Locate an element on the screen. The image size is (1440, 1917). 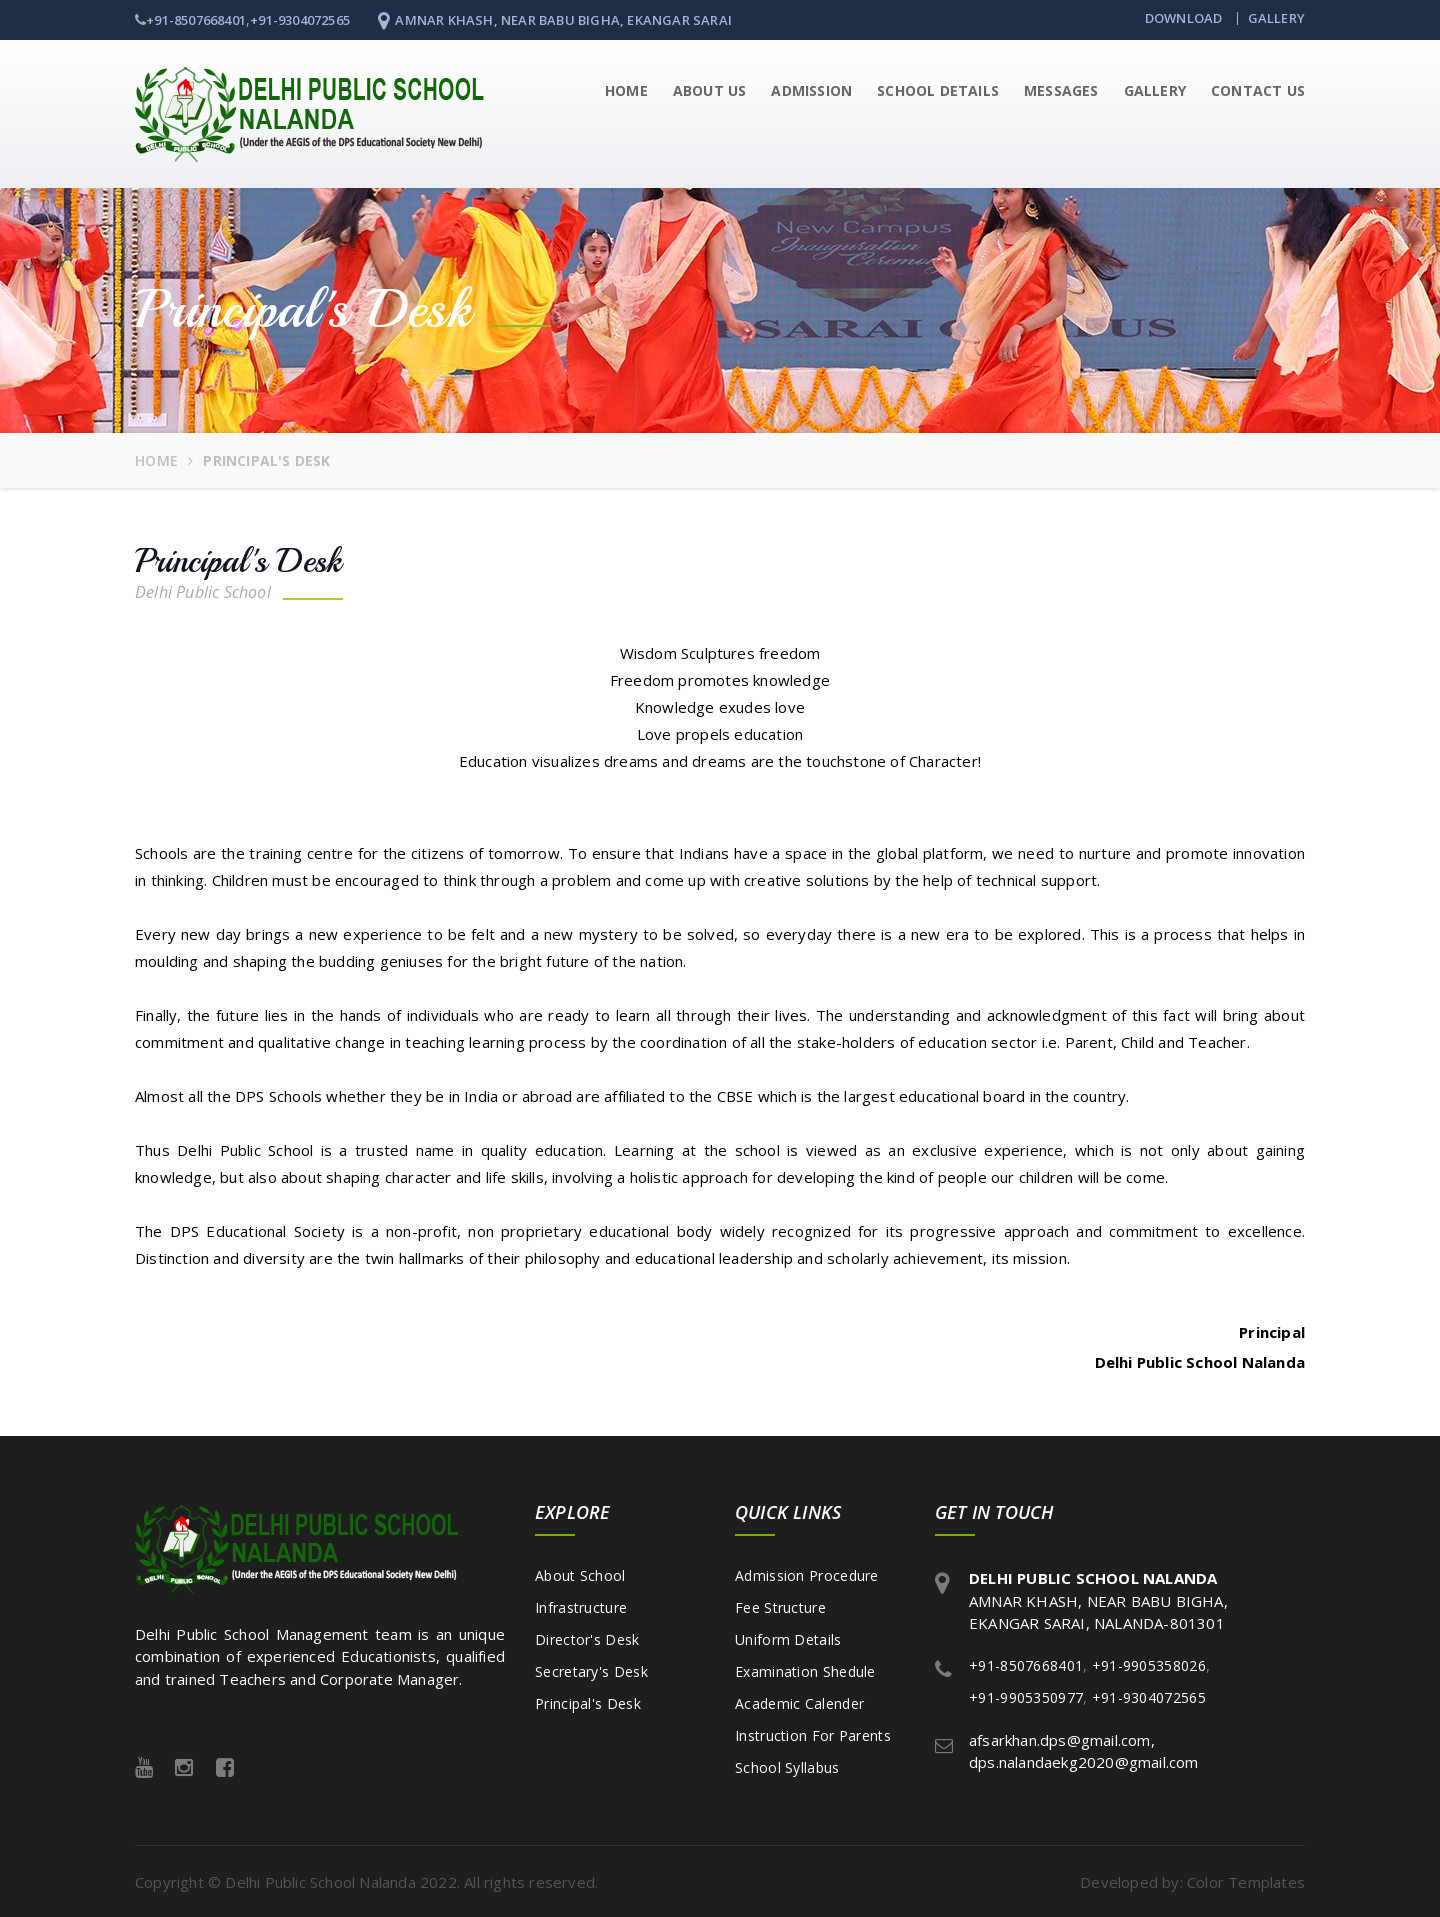
School Details [button] is located at coordinates (938, 88).